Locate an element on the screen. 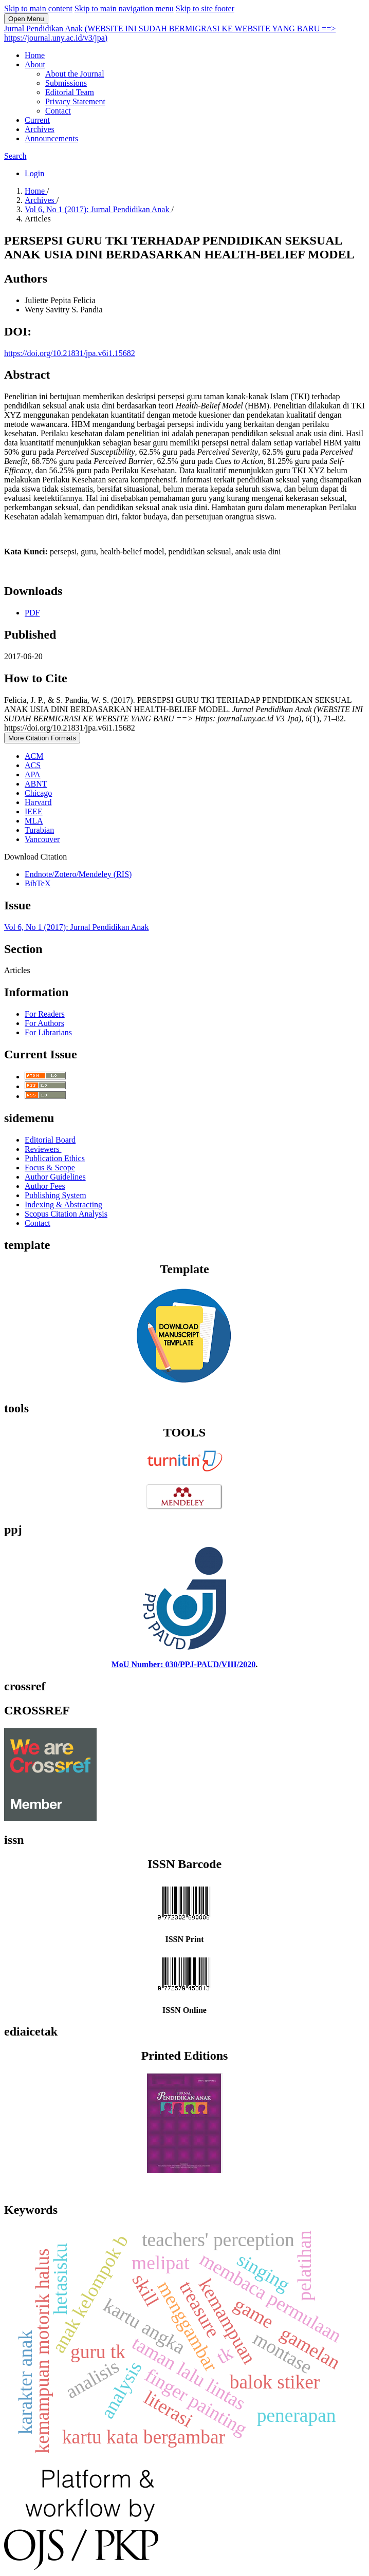  Editorial Team is located at coordinates (69, 92).